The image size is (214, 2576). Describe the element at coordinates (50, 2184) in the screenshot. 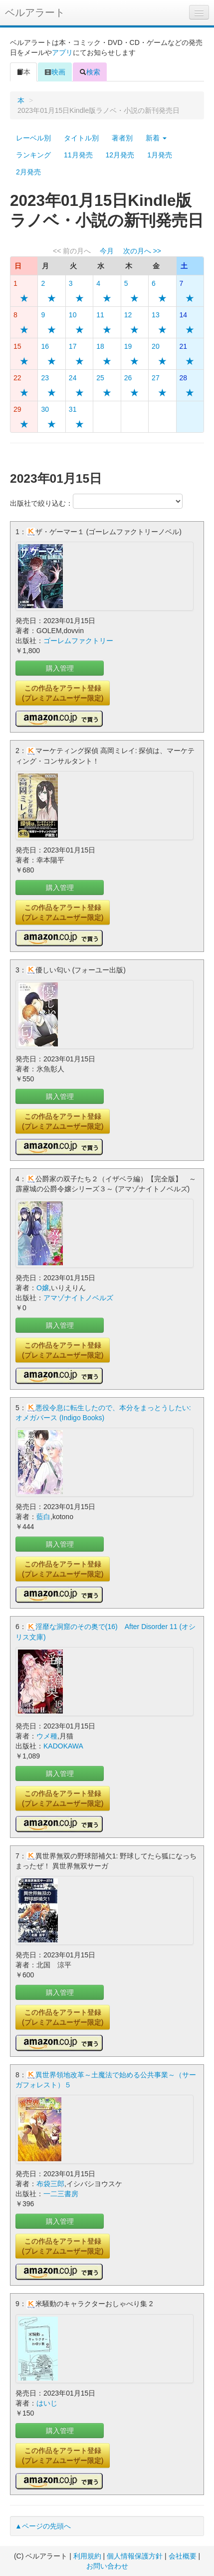

I see `布袋三郎` at that location.